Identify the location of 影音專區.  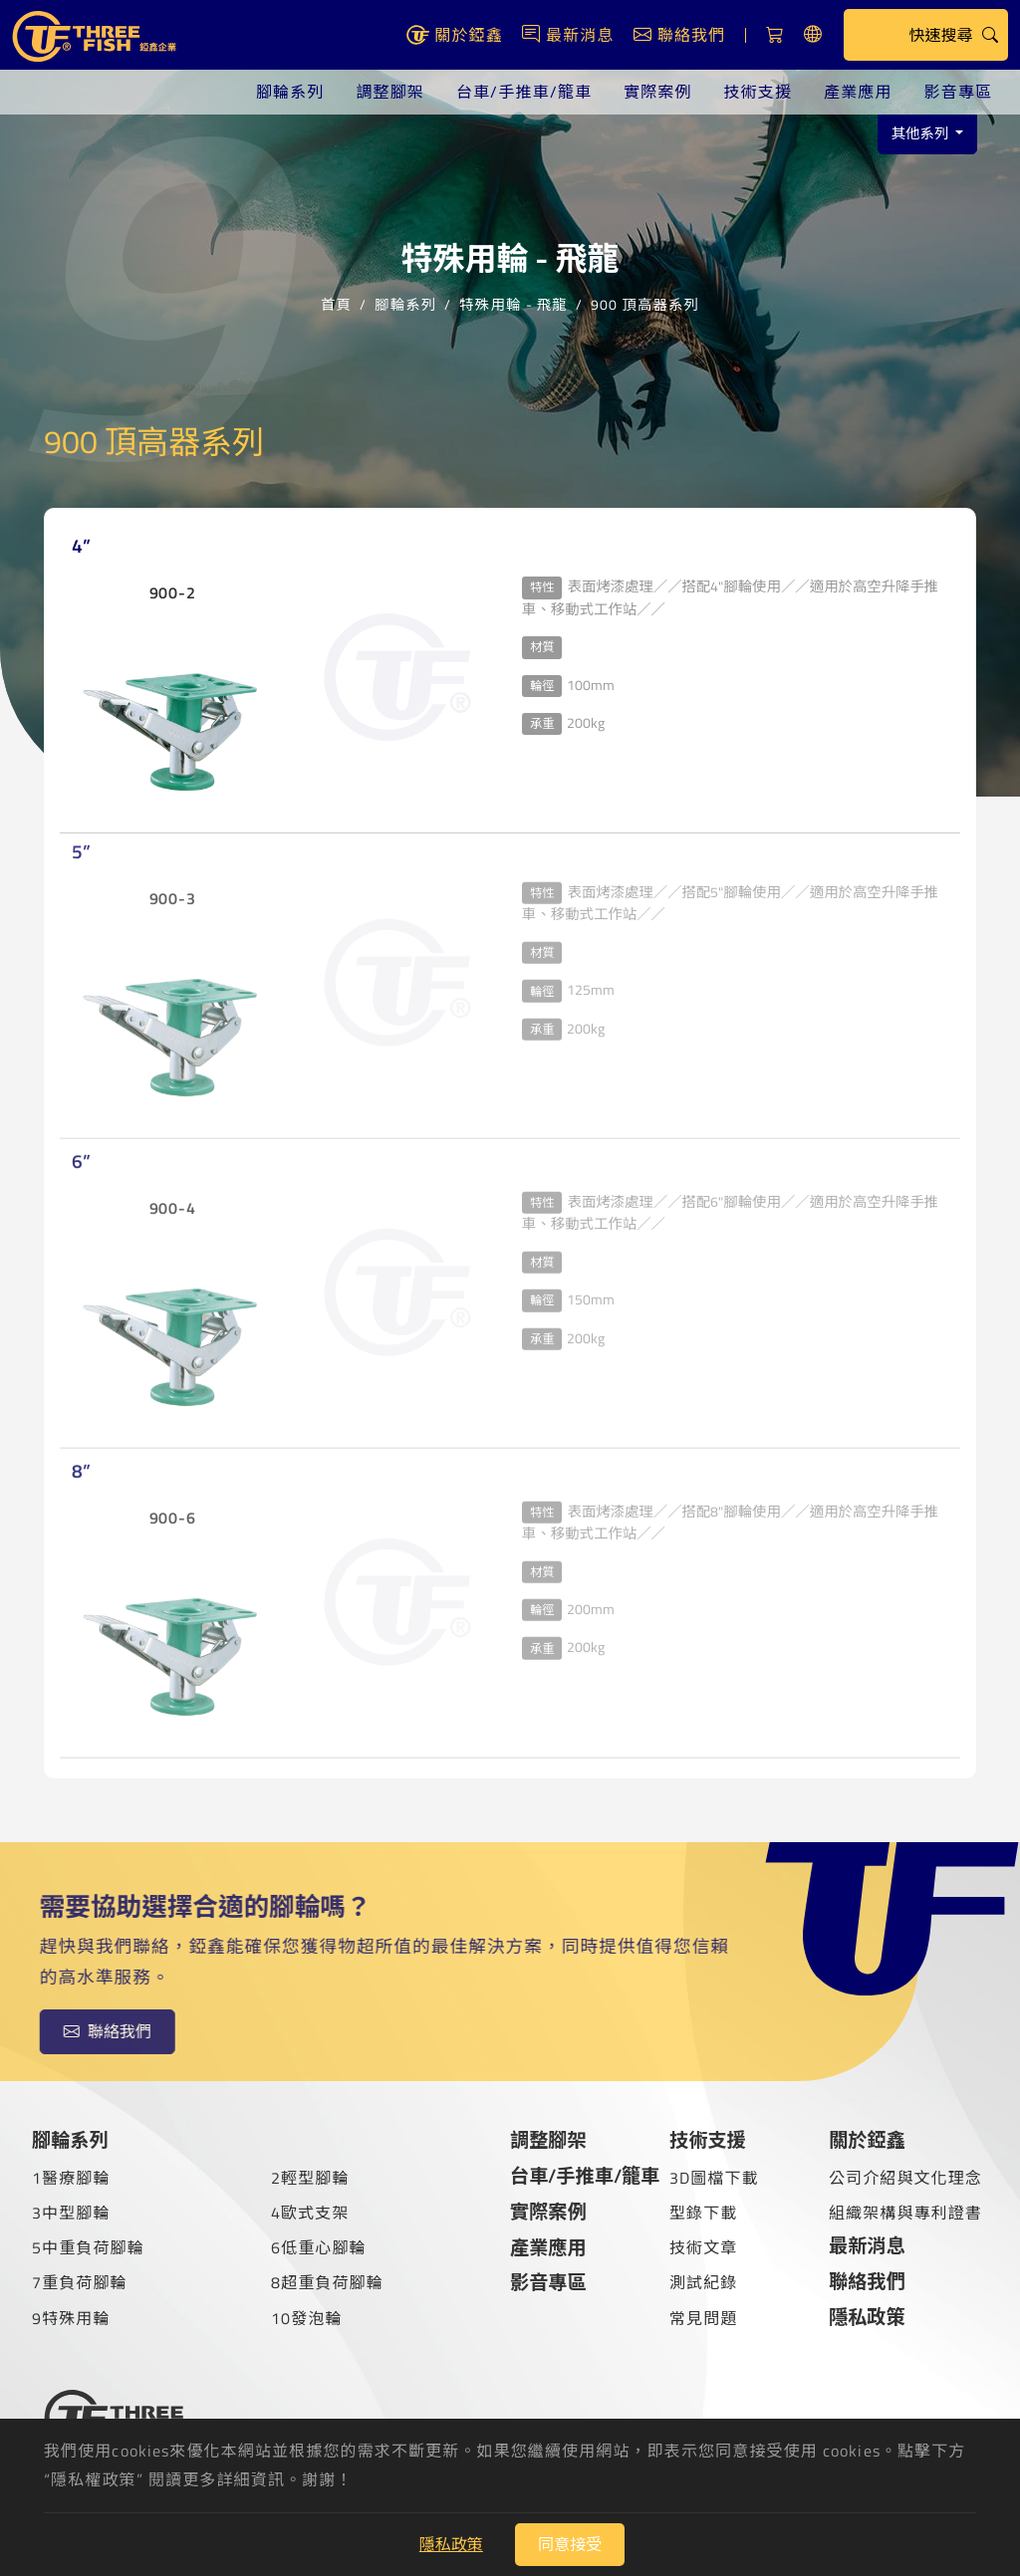
(958, 92).